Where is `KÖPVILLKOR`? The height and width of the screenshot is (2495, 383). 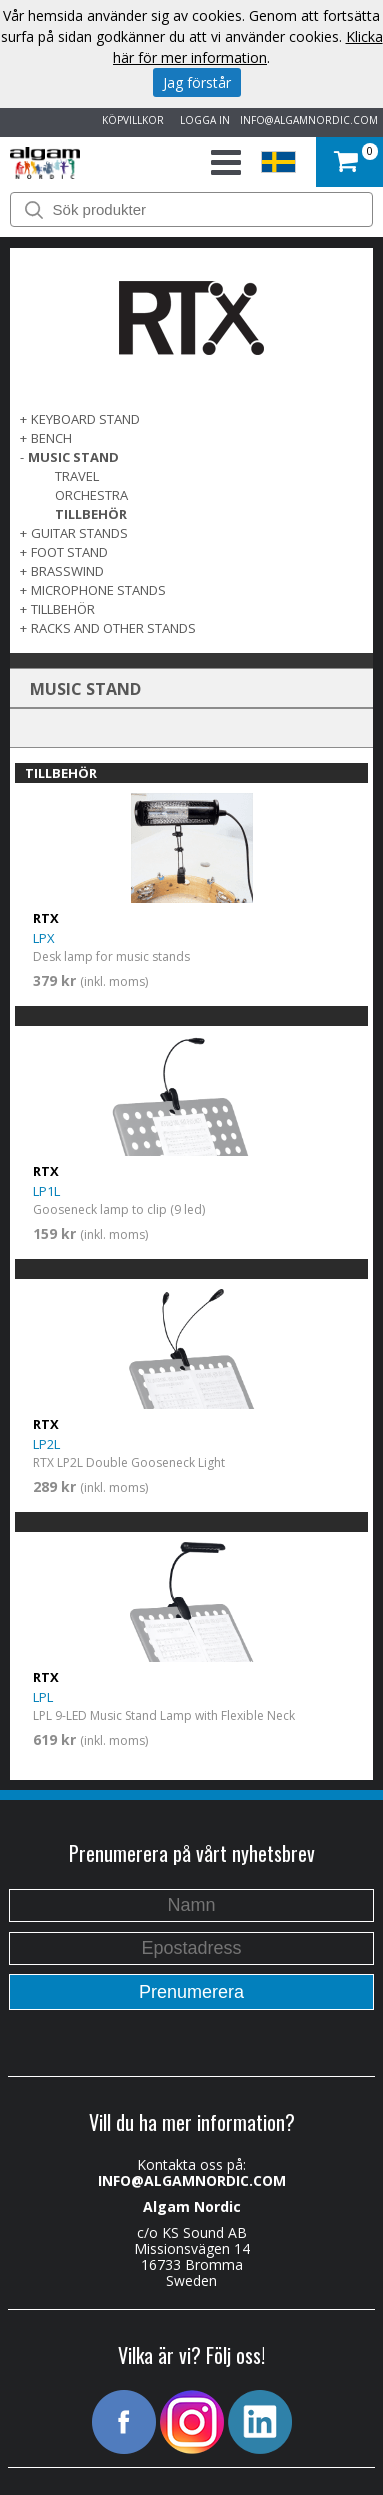 KÖPVILLKOR is located at coordinates (130, 120).